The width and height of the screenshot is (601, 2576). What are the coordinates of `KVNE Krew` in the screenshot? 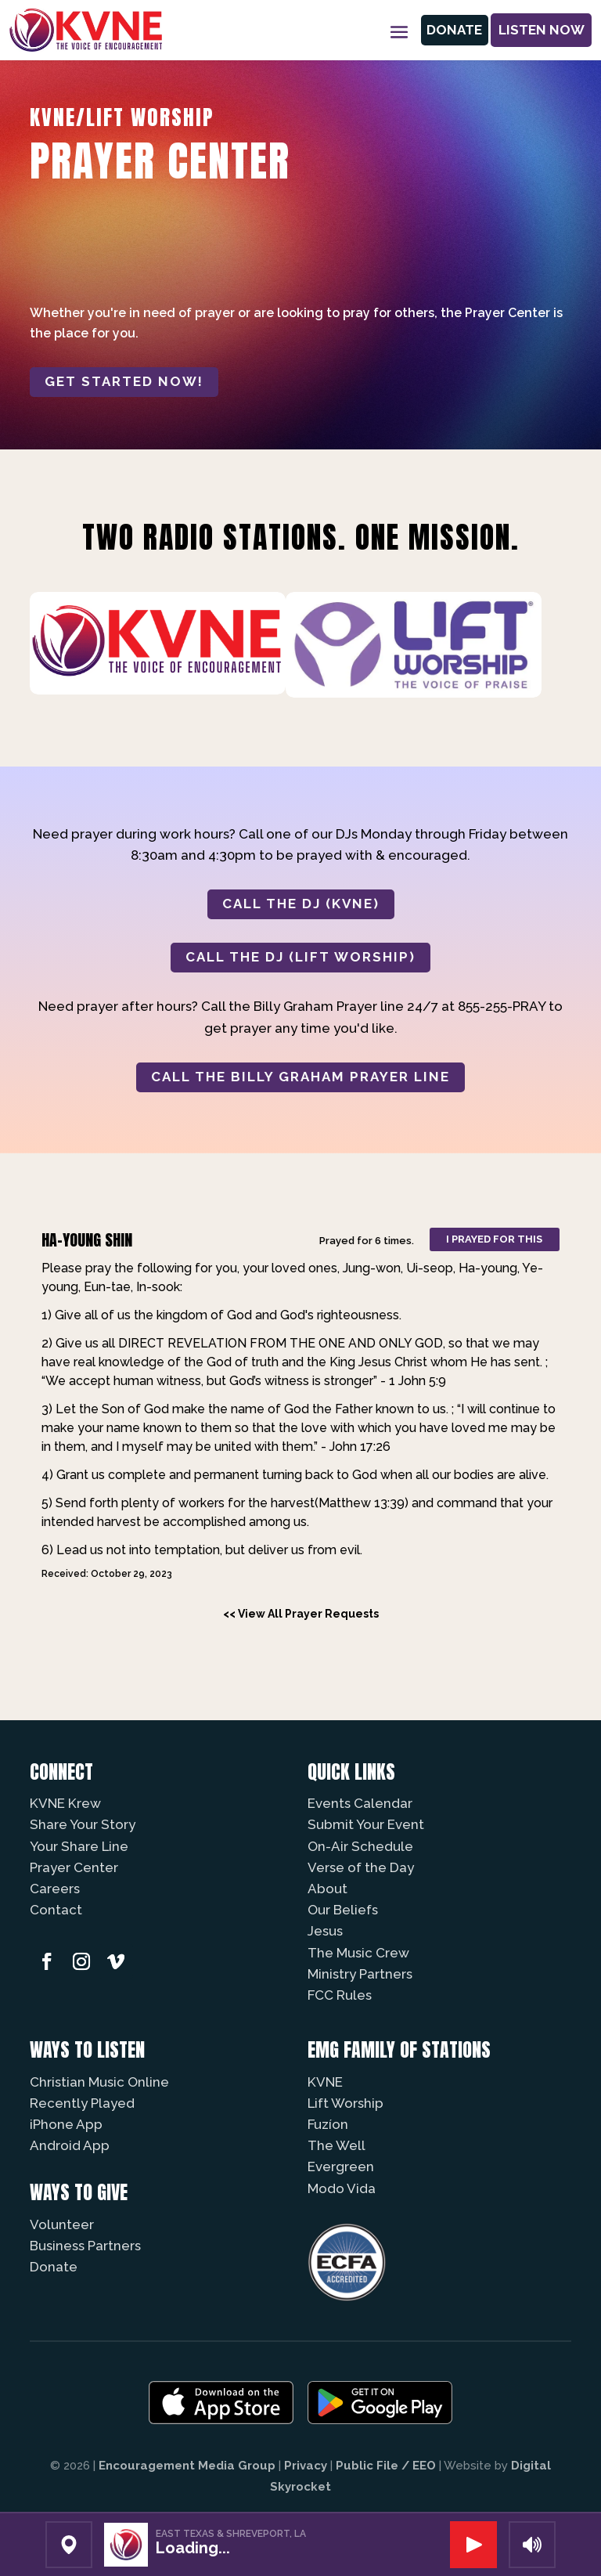 It's located at (65, 1803).